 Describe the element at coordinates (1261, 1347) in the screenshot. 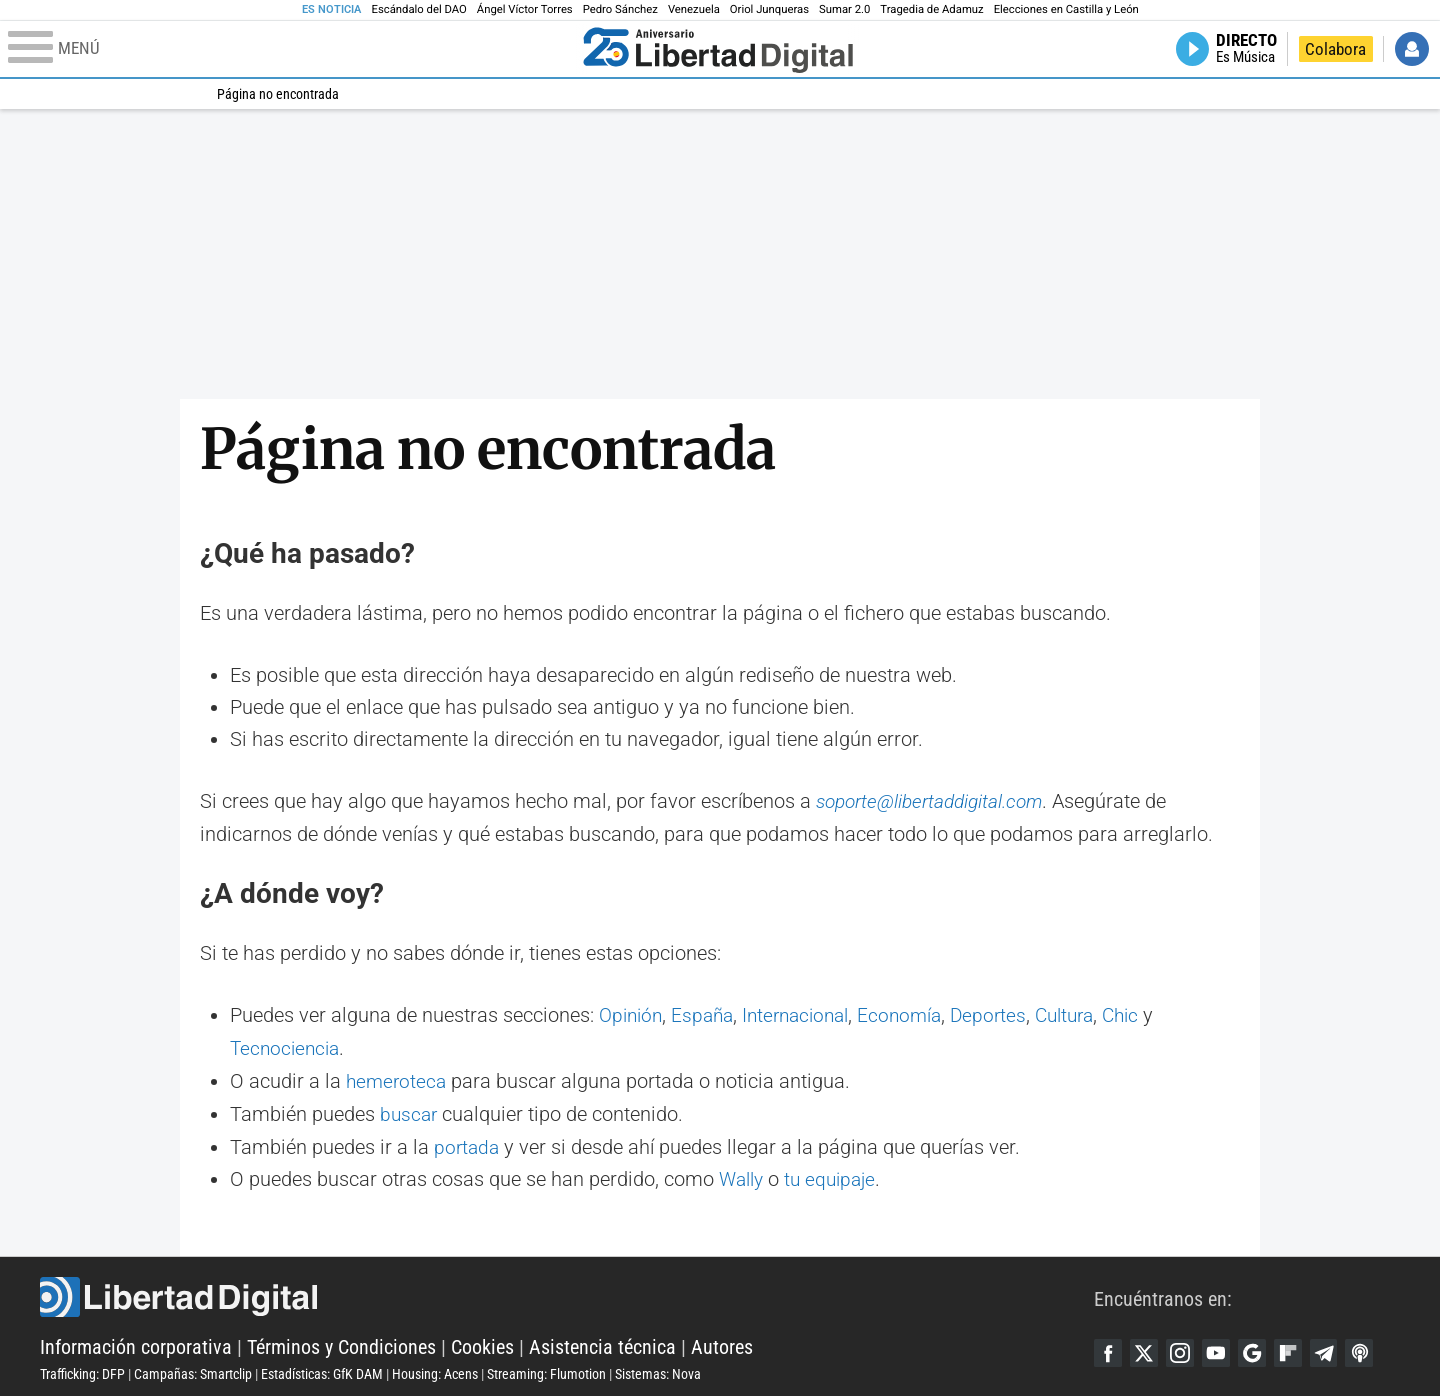

I see `Google Discover` at that location.